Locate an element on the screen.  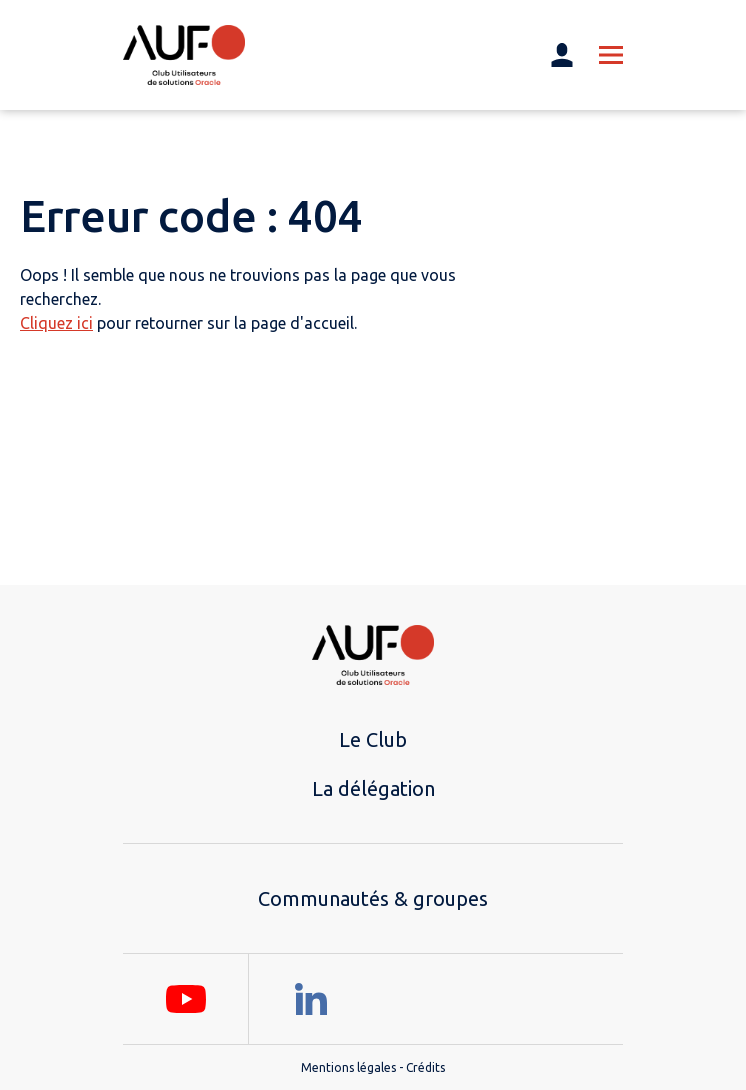
Crédits is located at coordinates (425, 1067).